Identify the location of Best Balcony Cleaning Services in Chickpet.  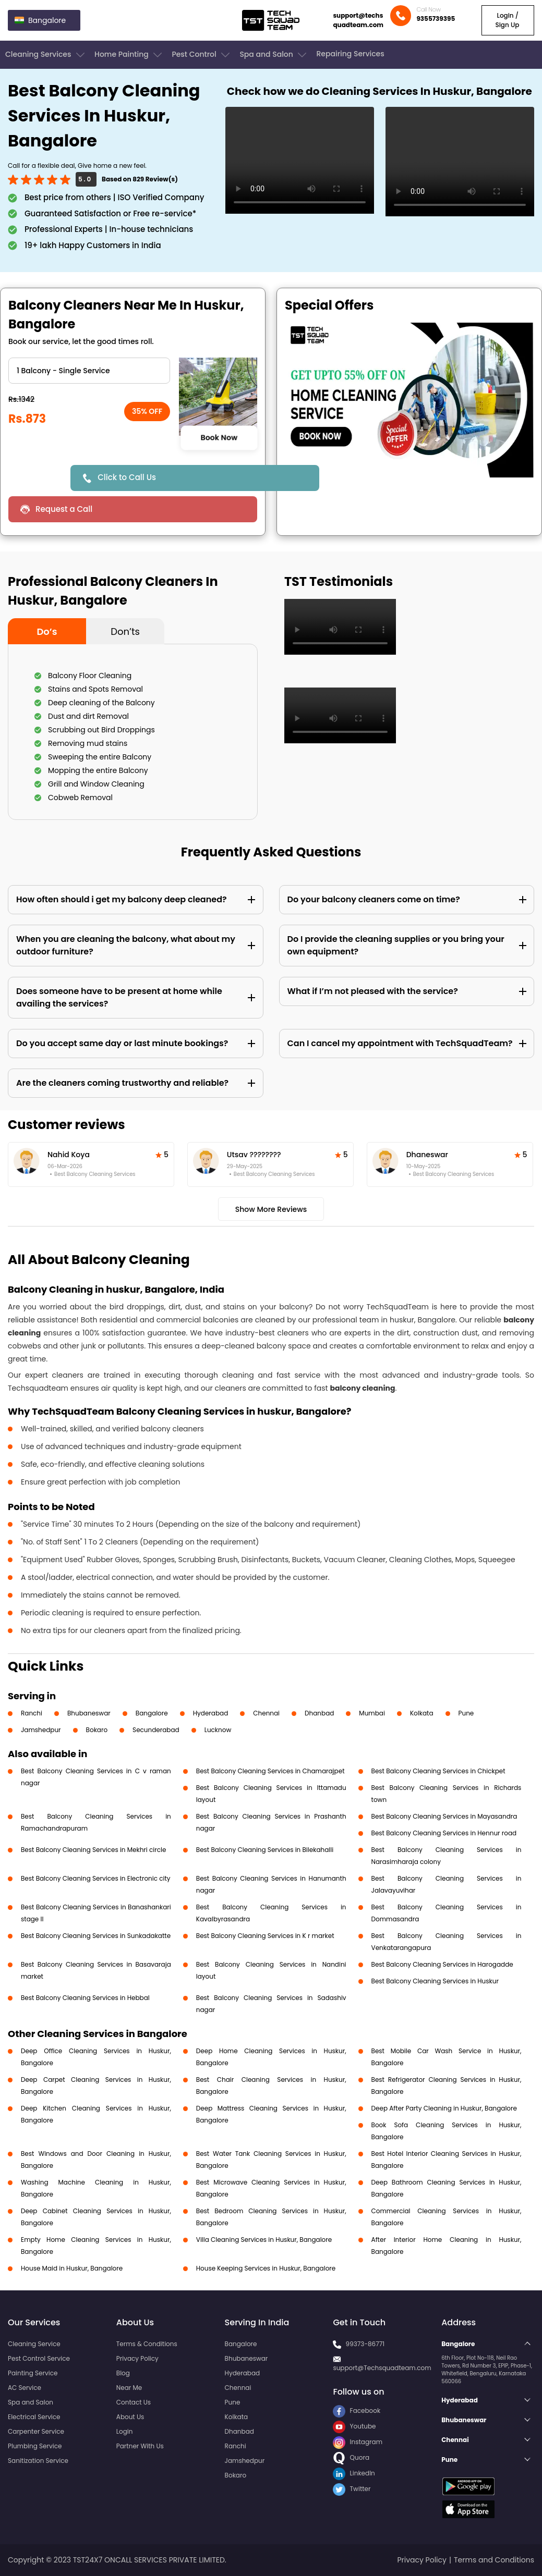
(438, 1771).